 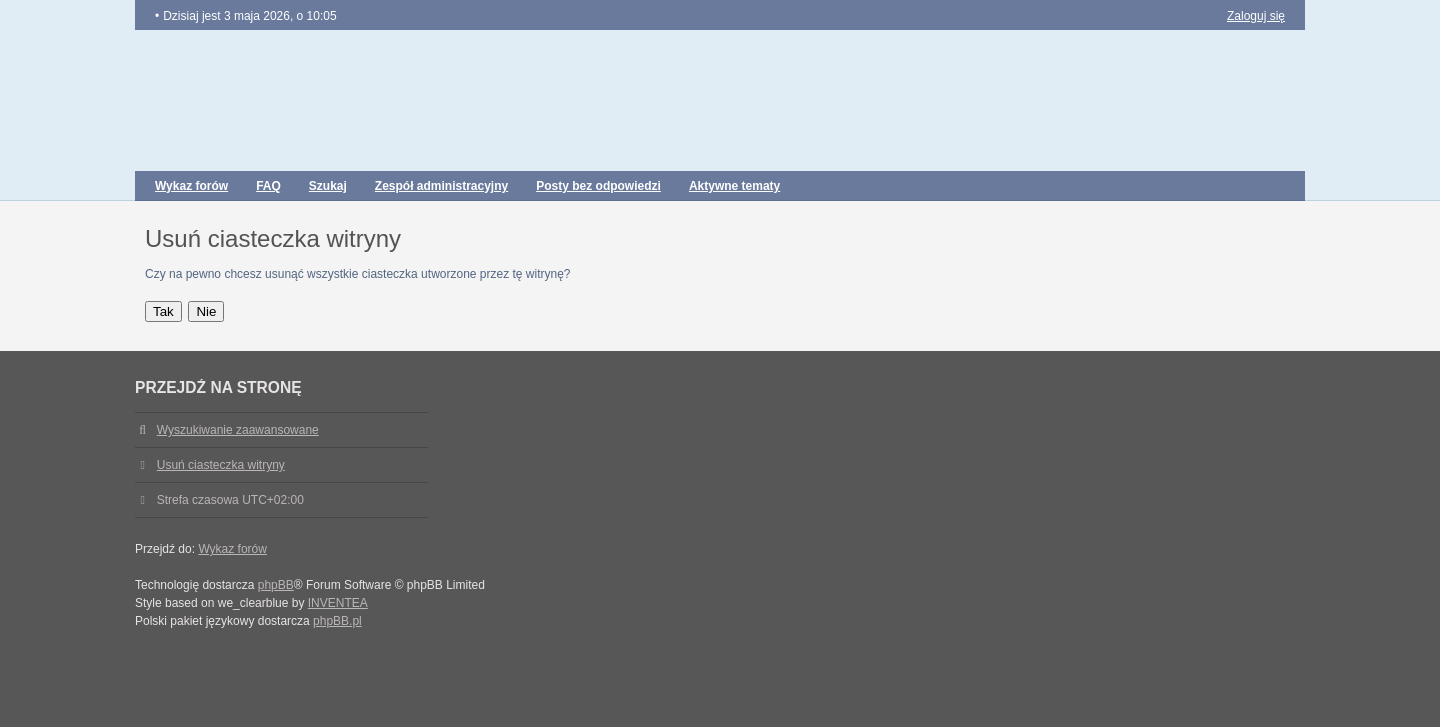 What do you see at coordinates (338, 603) in the screenshot?
I see `INVENTEA` at bounding box center [338, 603].